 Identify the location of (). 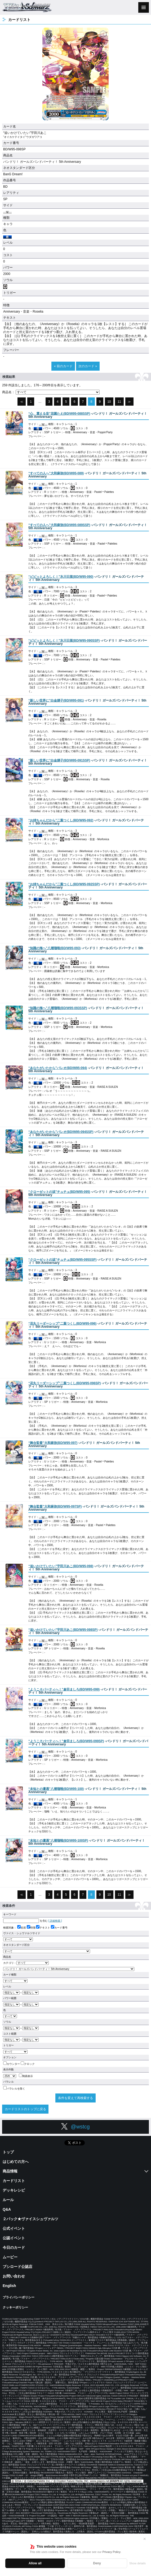
(59, 413).